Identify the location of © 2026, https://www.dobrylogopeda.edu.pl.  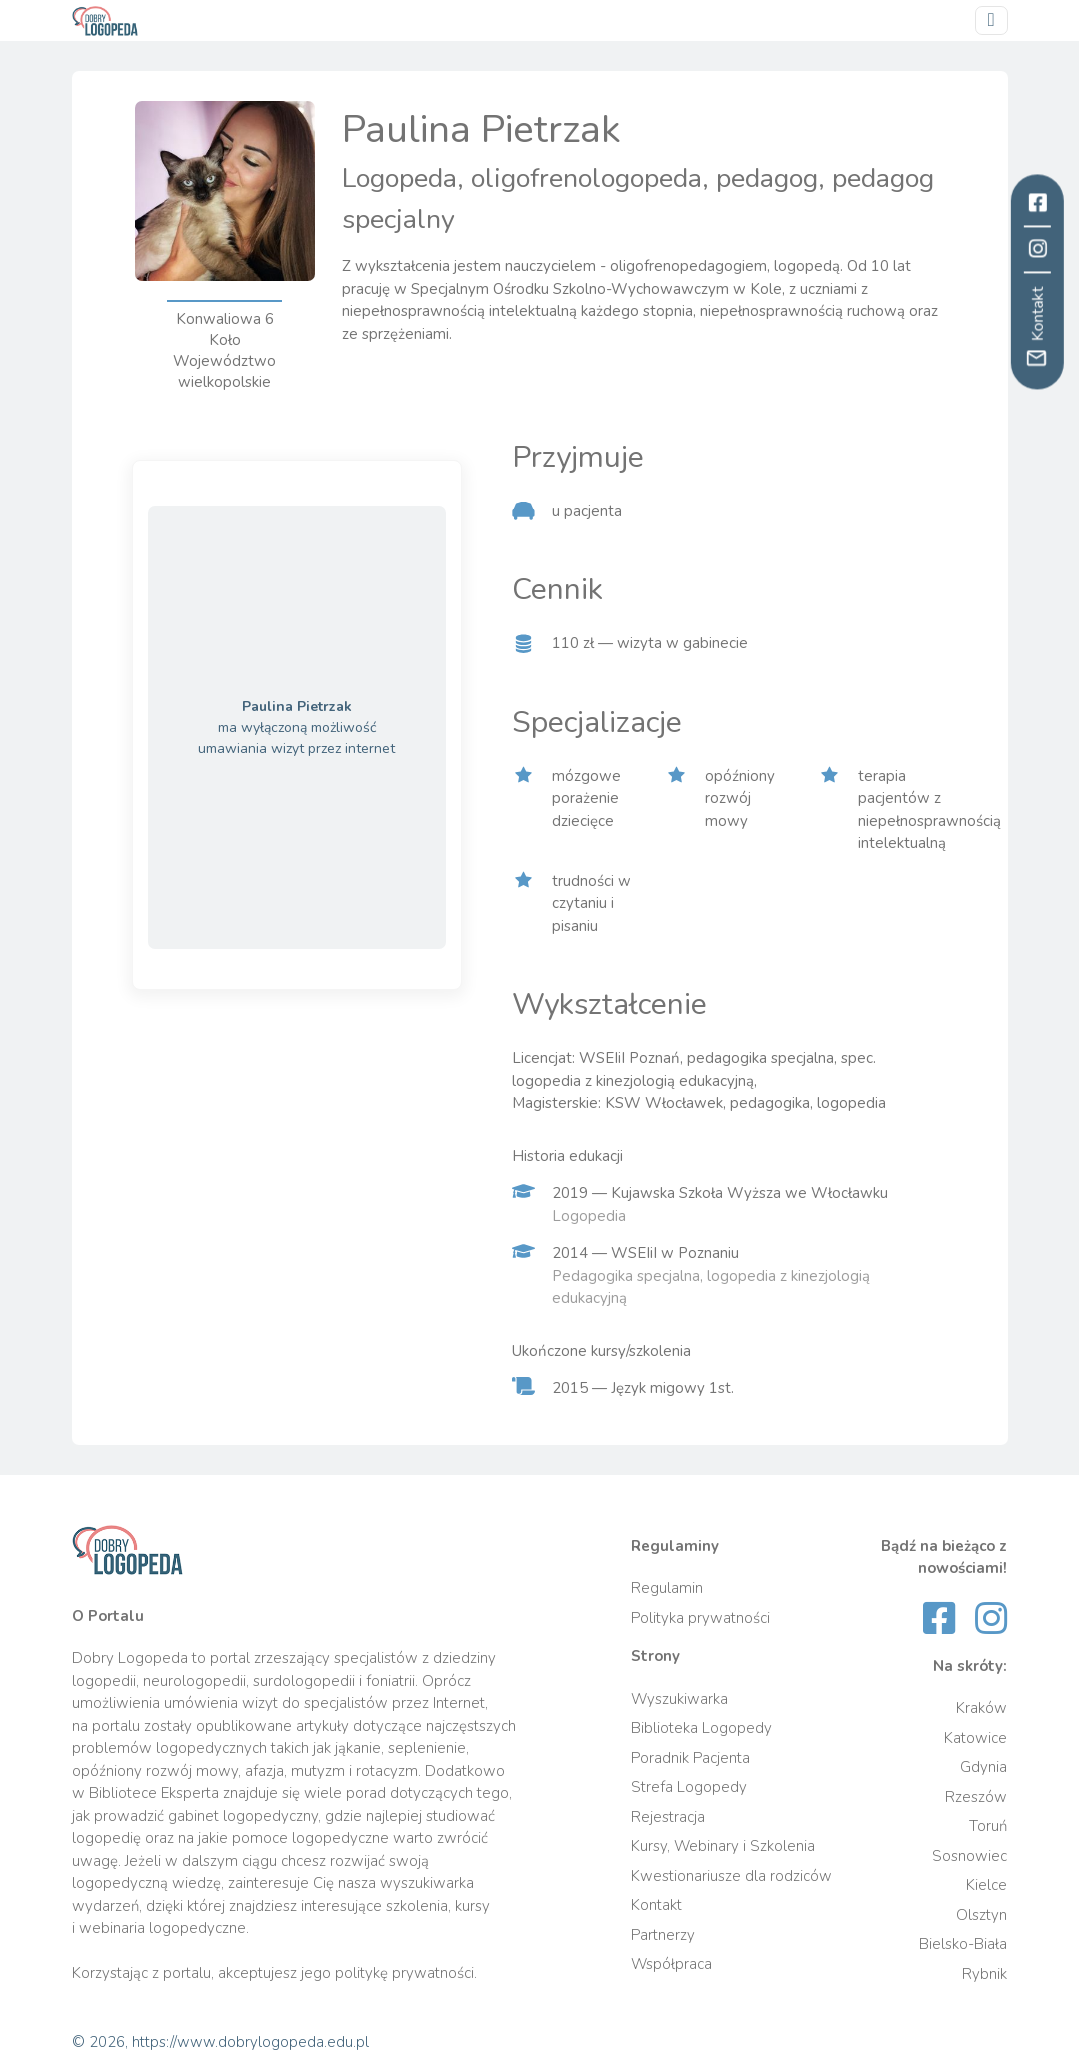
(220, 2042).